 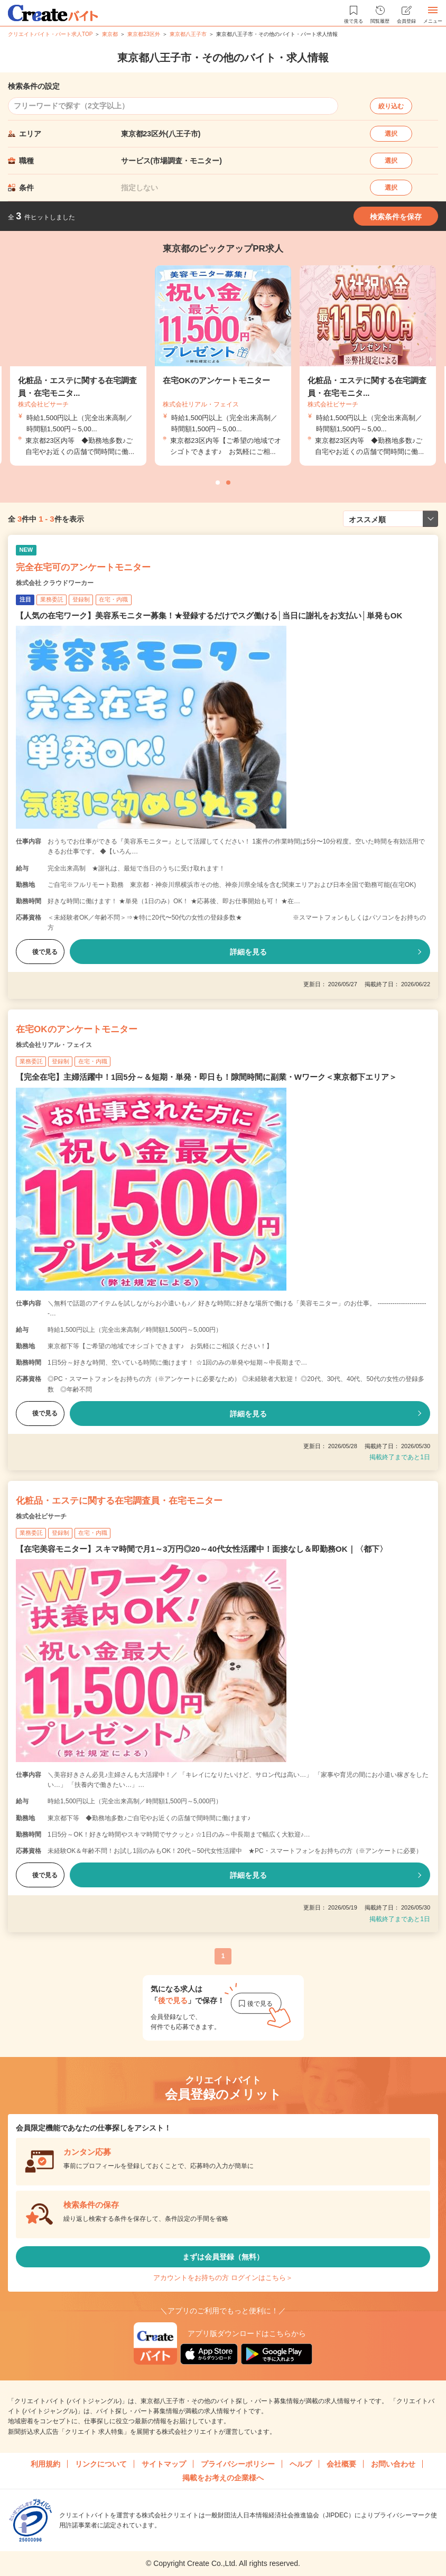 I want to click on 東京都, so click(x=110, y=34).